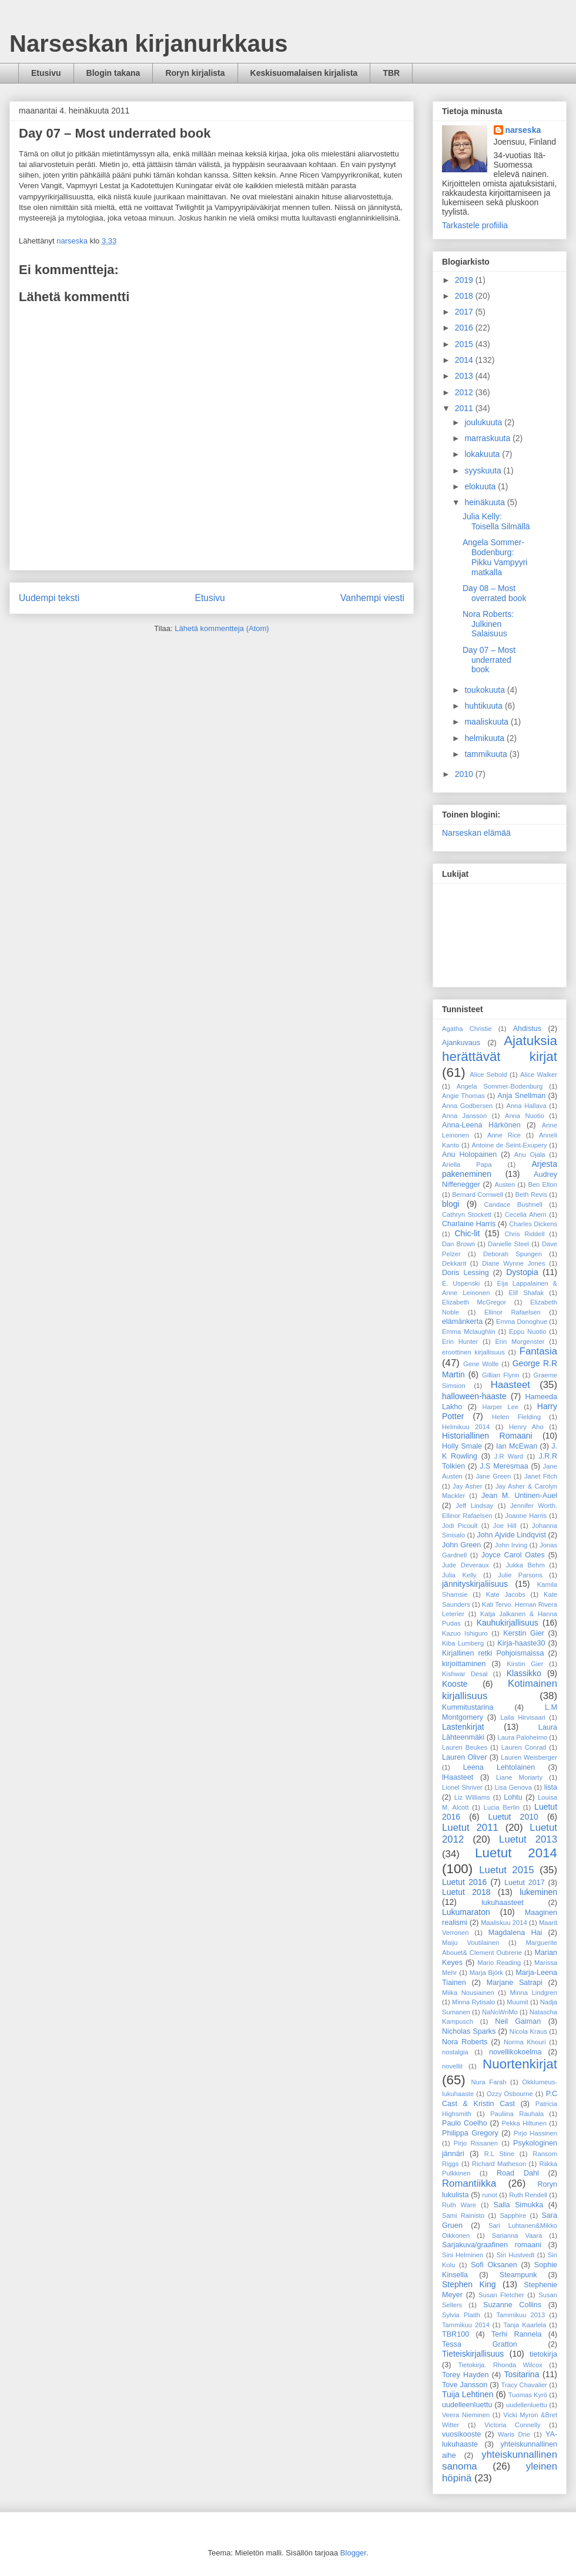 The height and width of the screenshot is (2576, 576). I want to click on Liz Williams, so click(472, 1797).